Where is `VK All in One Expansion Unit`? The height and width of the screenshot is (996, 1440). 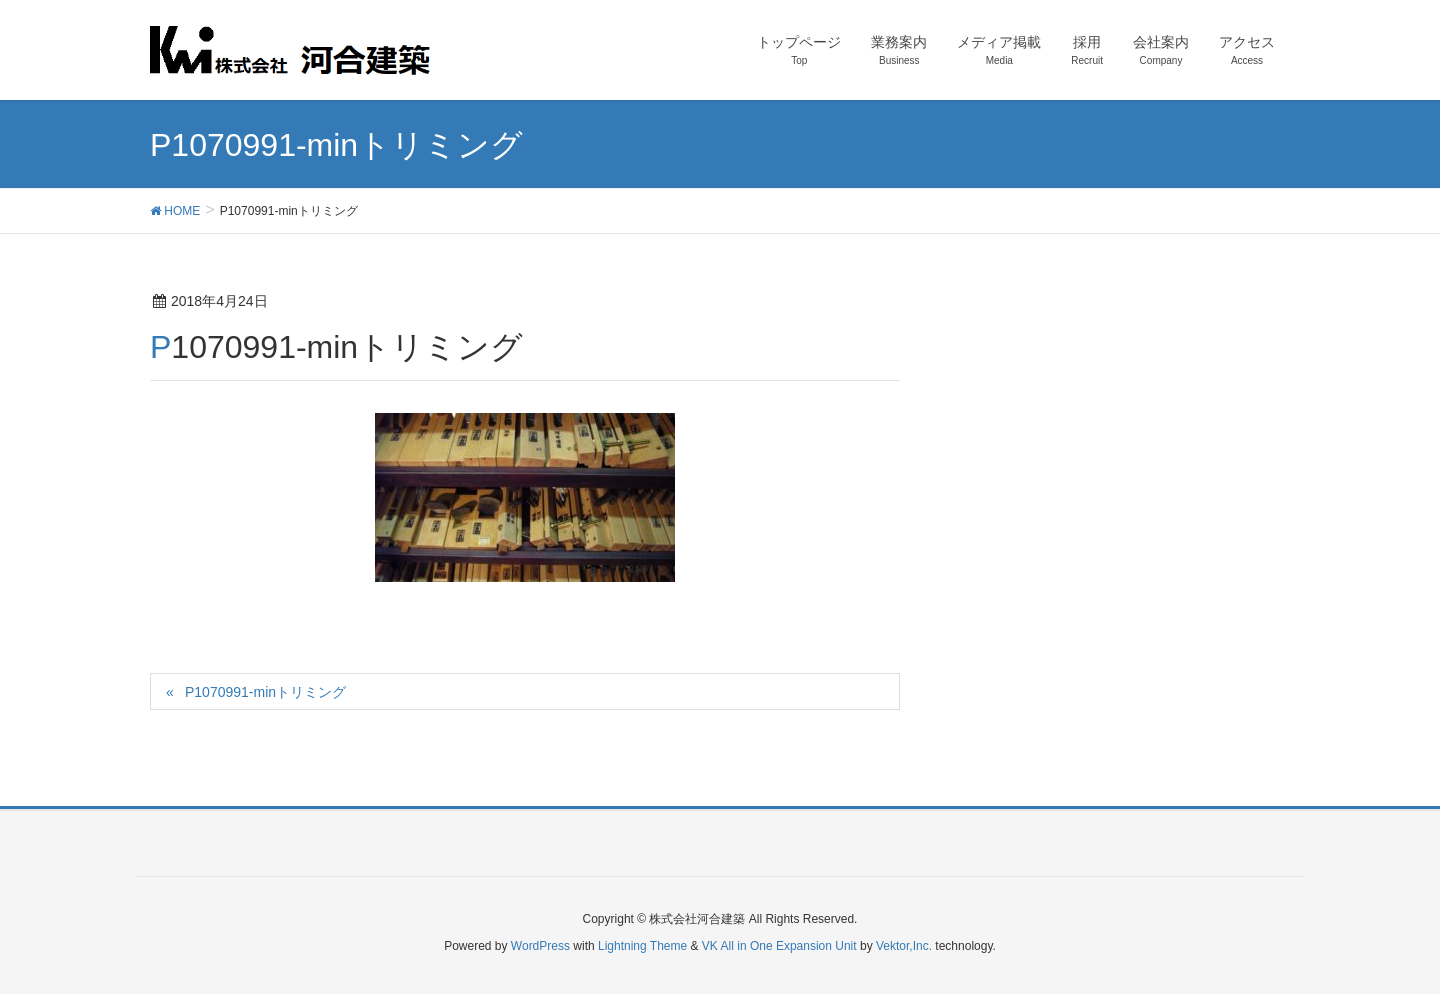
VK All in One Expansion Unit is located at coordinates (779, 946).